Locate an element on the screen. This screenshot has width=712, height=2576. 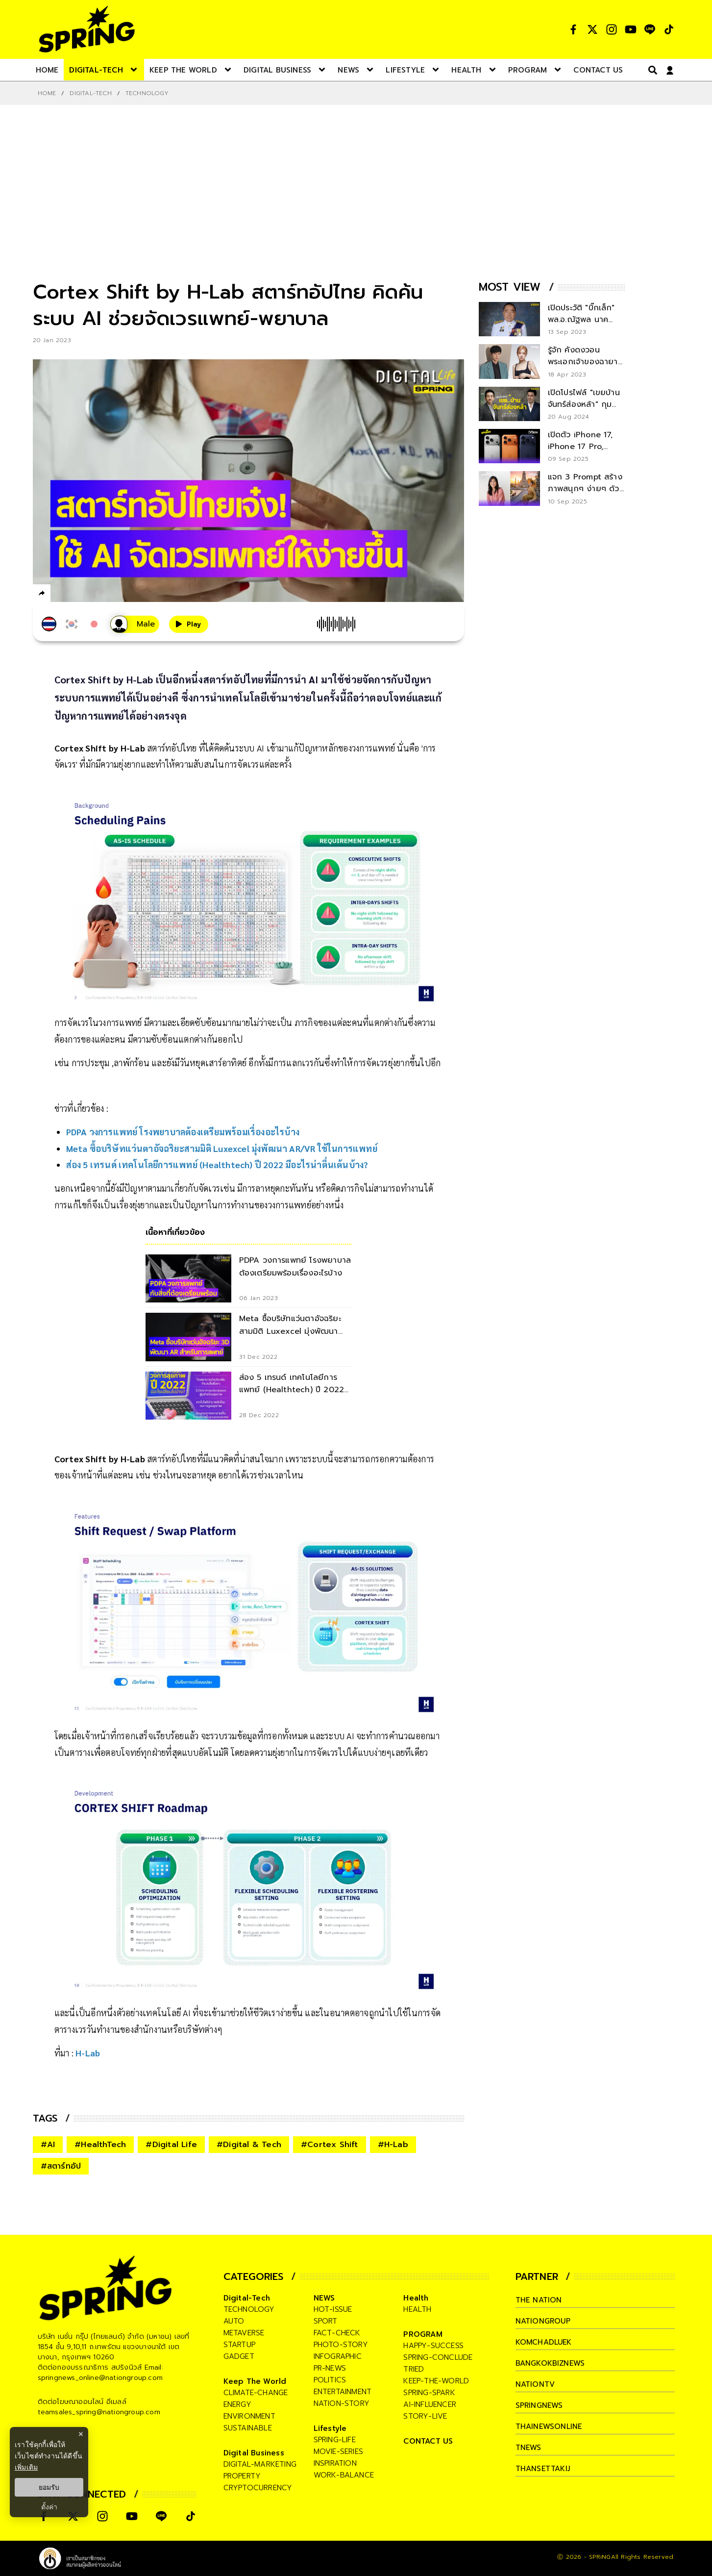
health is located at coordinates (417, 2309).